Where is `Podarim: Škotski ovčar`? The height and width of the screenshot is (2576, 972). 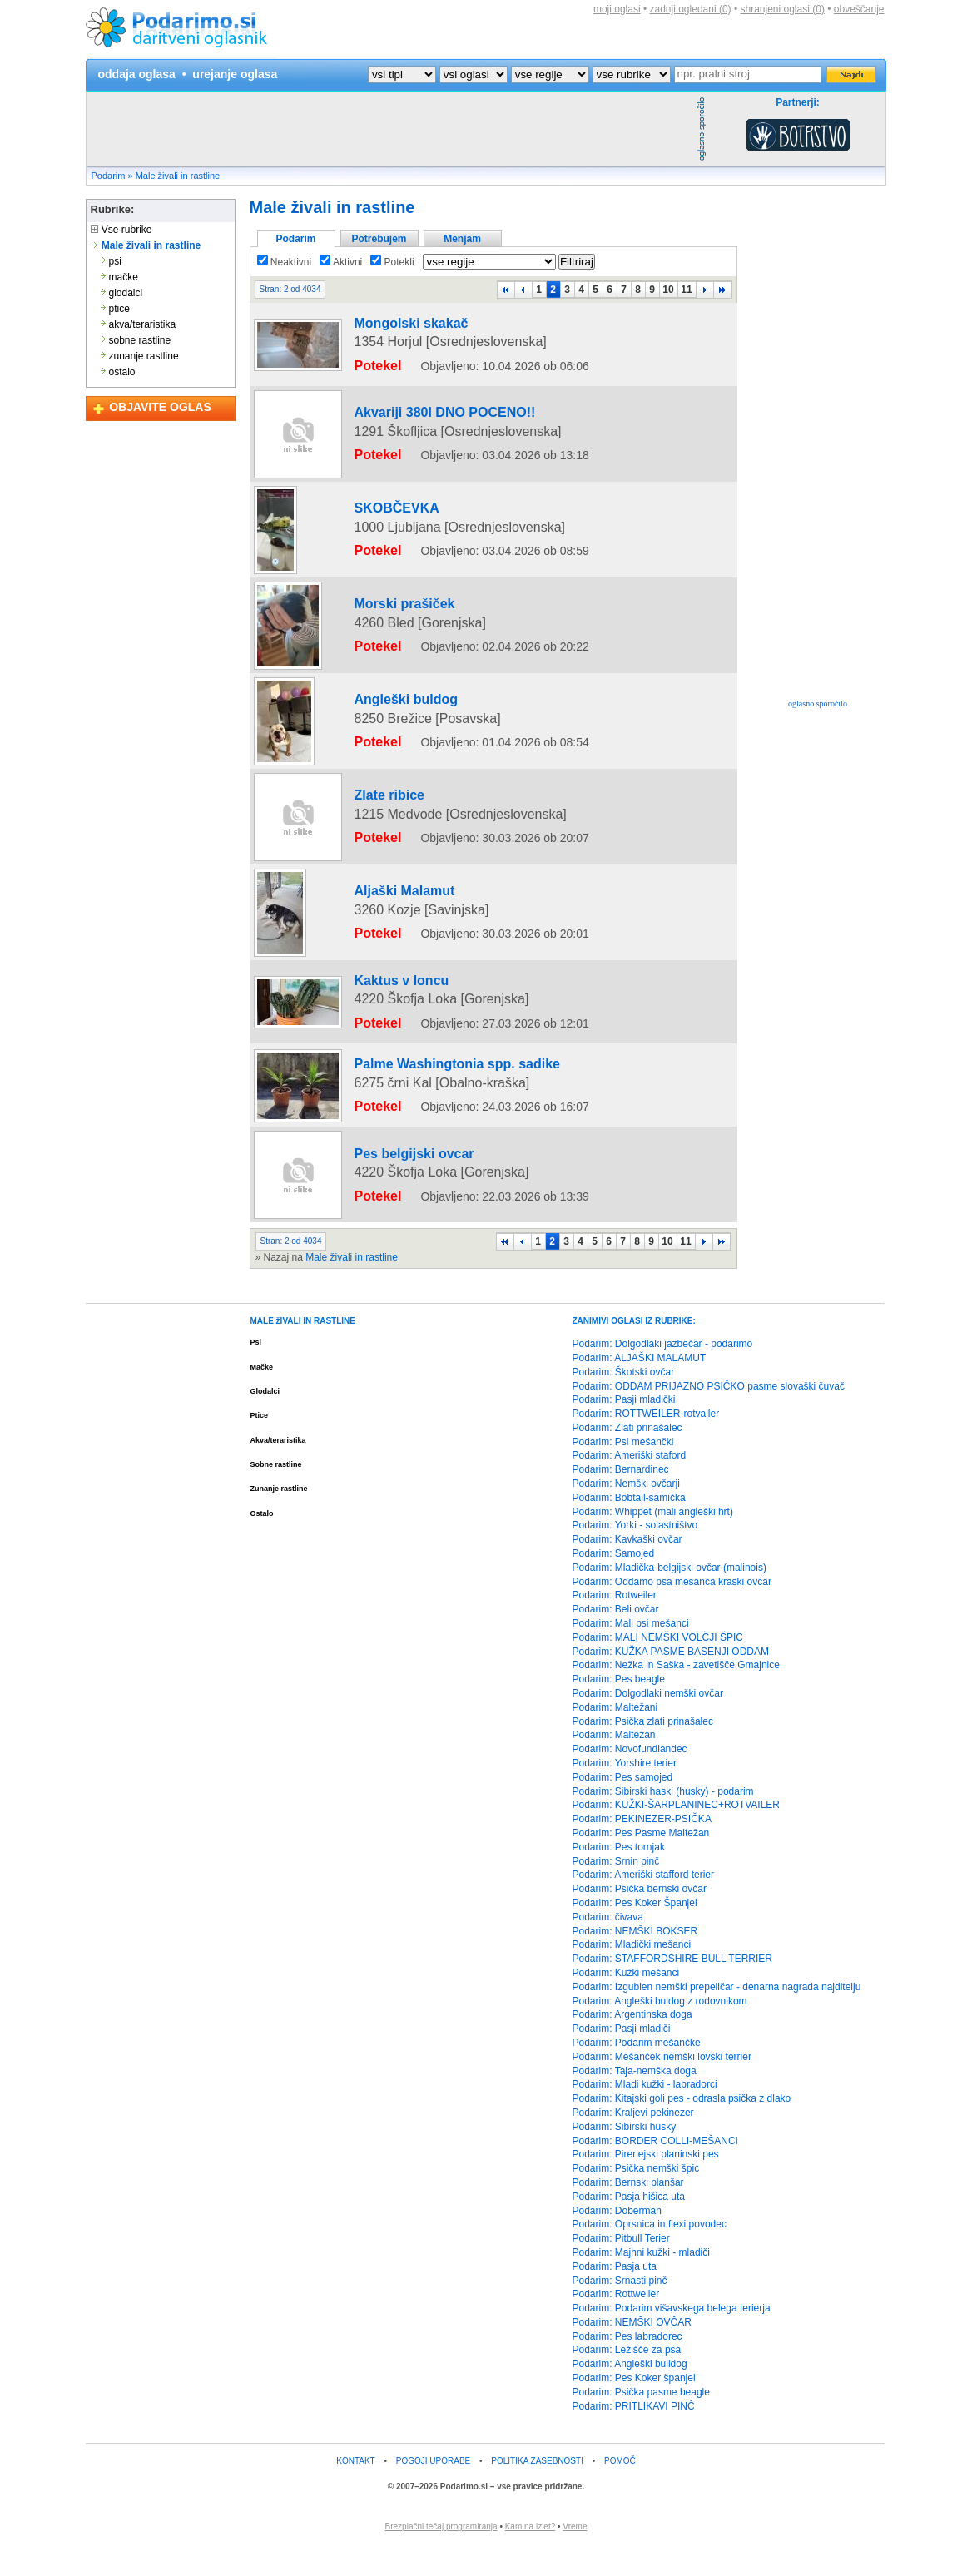 Podarim: Škotski ovčar is located at coordinates (624, 1401).